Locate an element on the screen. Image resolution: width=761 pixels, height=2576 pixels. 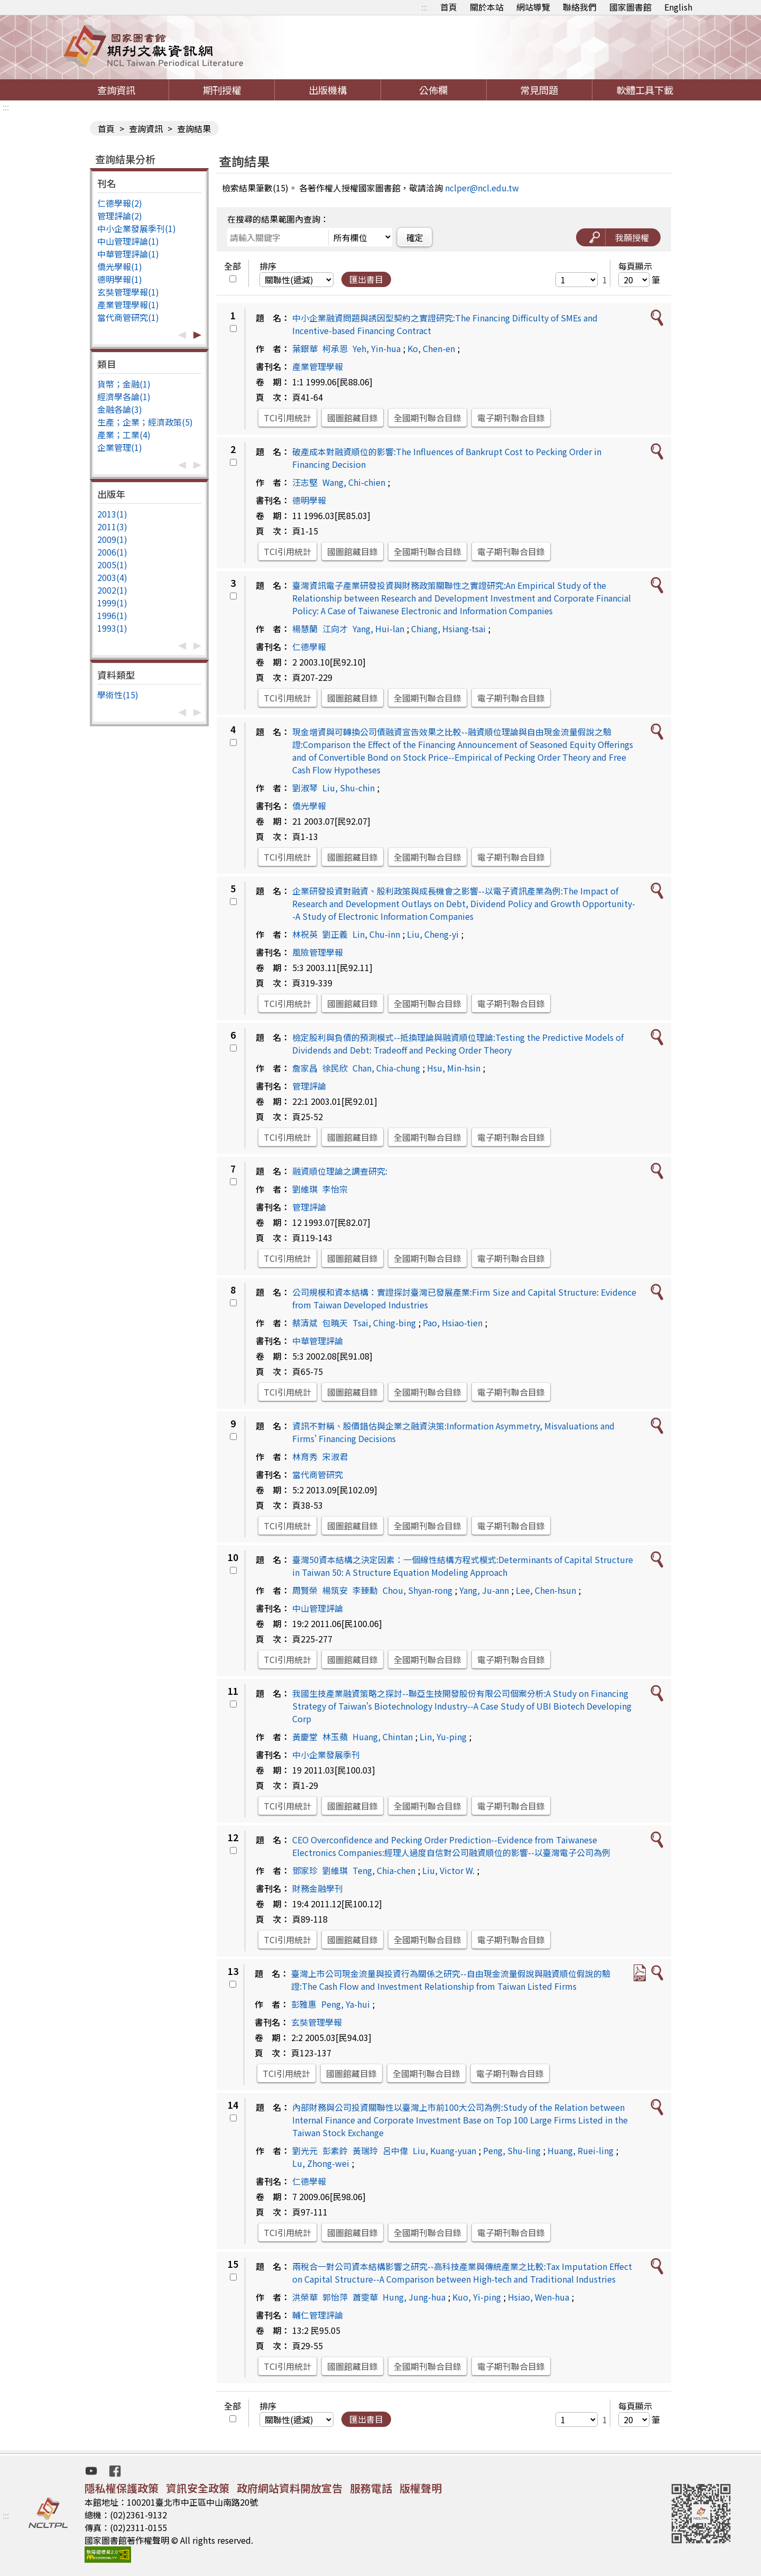
電子期刊聯合目錄 is located at coordinates (511, 417).